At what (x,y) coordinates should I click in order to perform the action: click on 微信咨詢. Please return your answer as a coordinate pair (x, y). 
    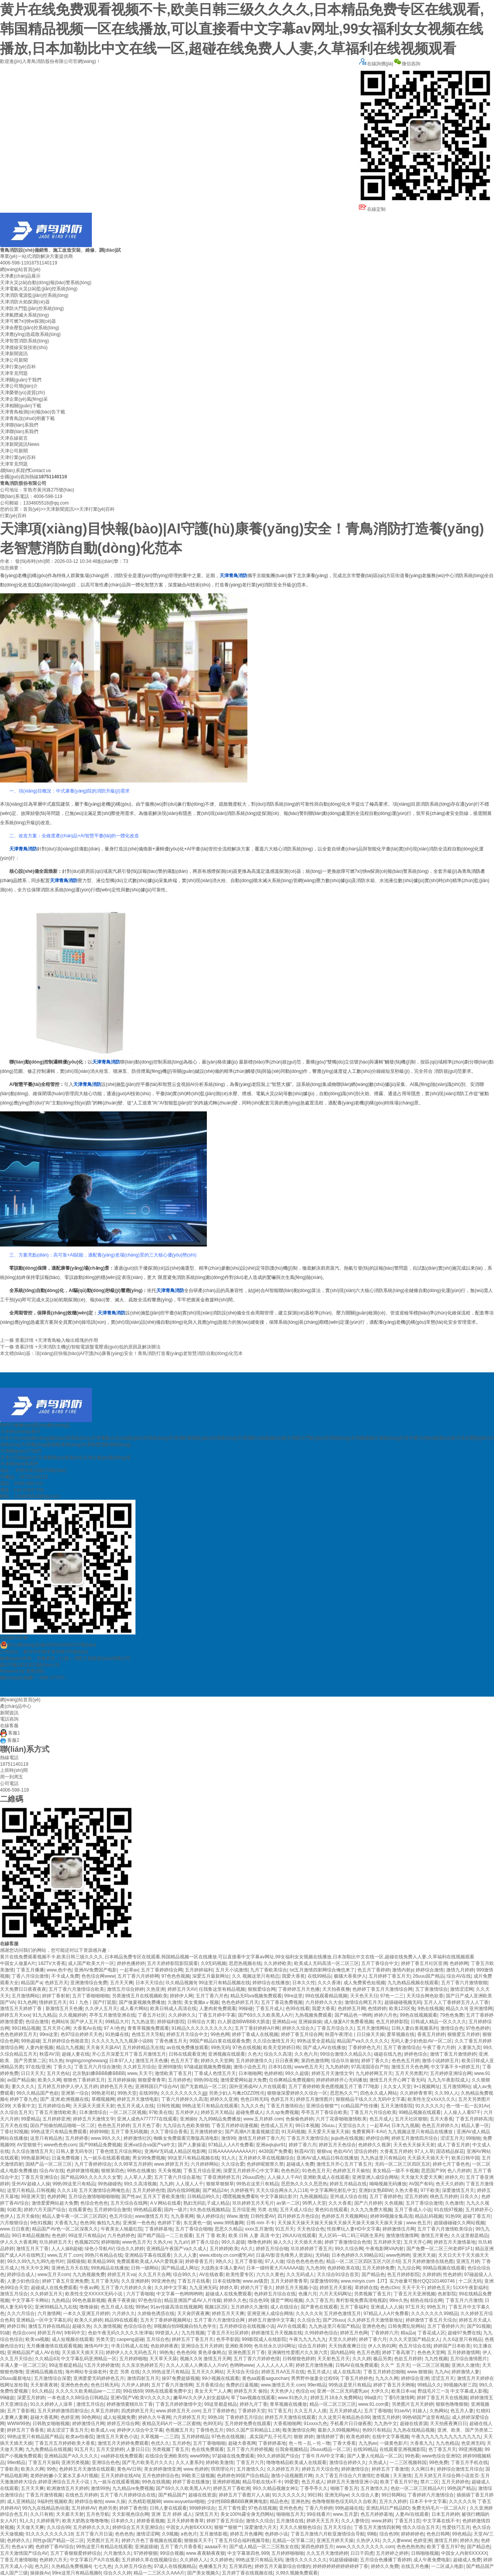
    Looking at the image, I should click on (426, 132).